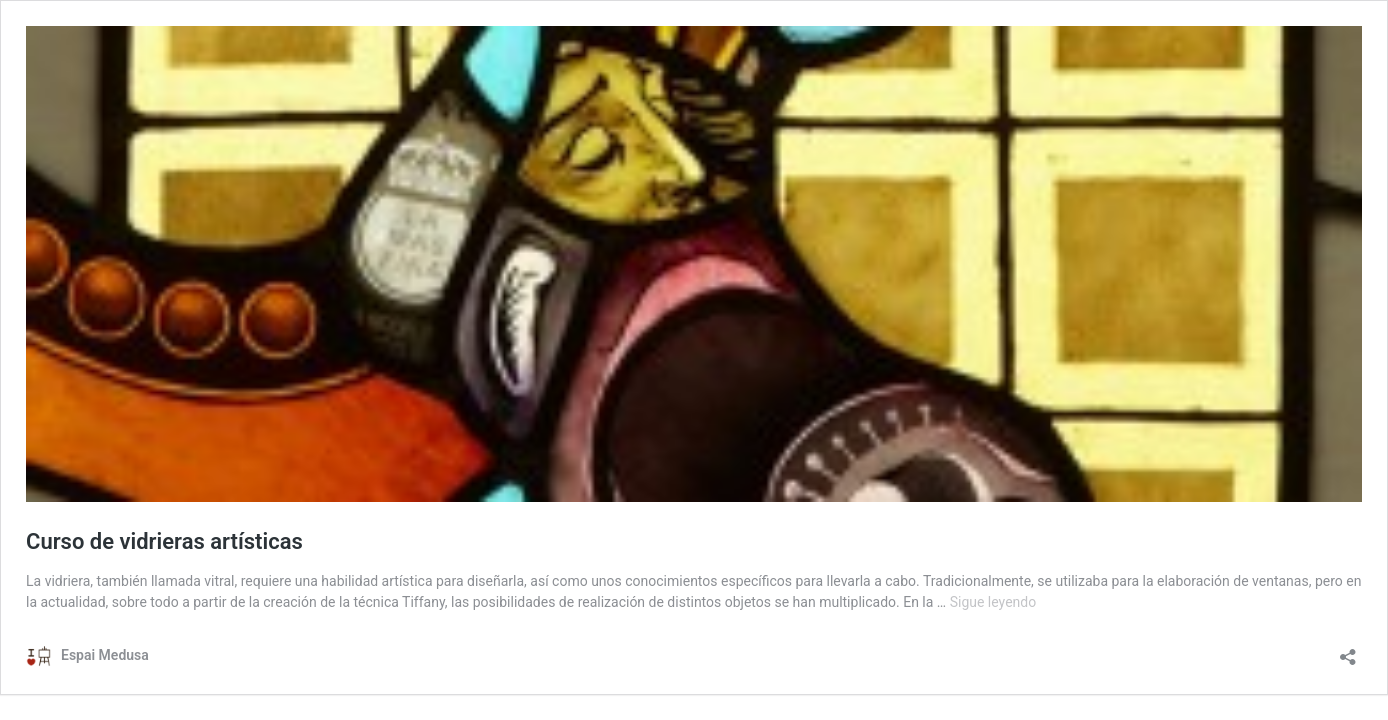 The width and height of the screenshot is (1388, 720). What do you see at coordinates (1348, 650) in the screenshot?
I see `[Abrir la ventana de compartir]` at bounding box center [1348, 650].